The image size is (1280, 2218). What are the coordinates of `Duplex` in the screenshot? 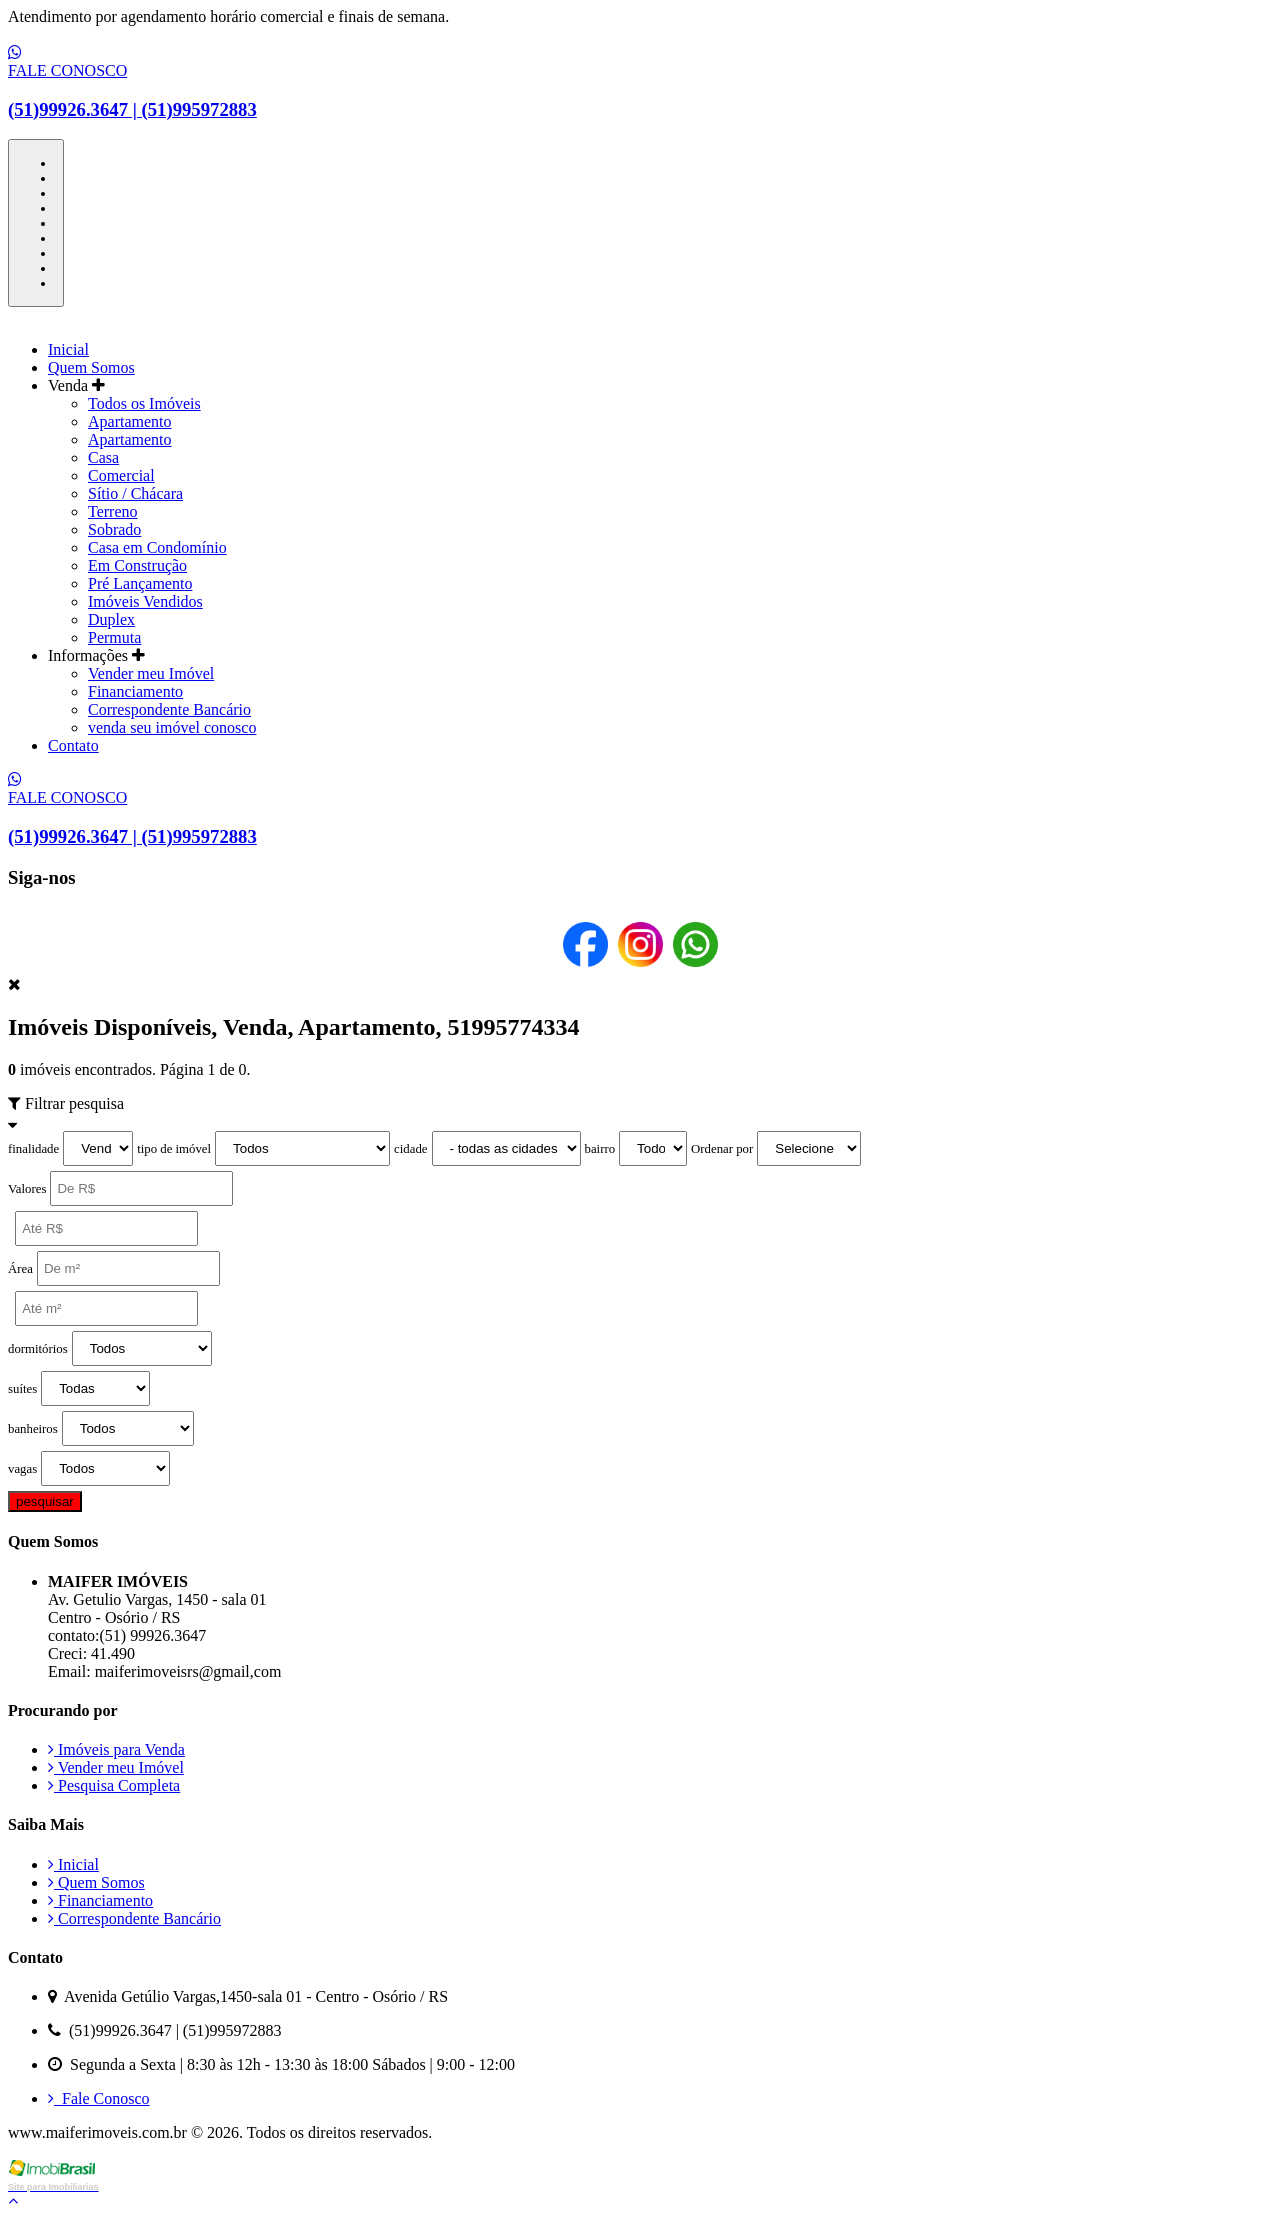 It's located at (111, 619).